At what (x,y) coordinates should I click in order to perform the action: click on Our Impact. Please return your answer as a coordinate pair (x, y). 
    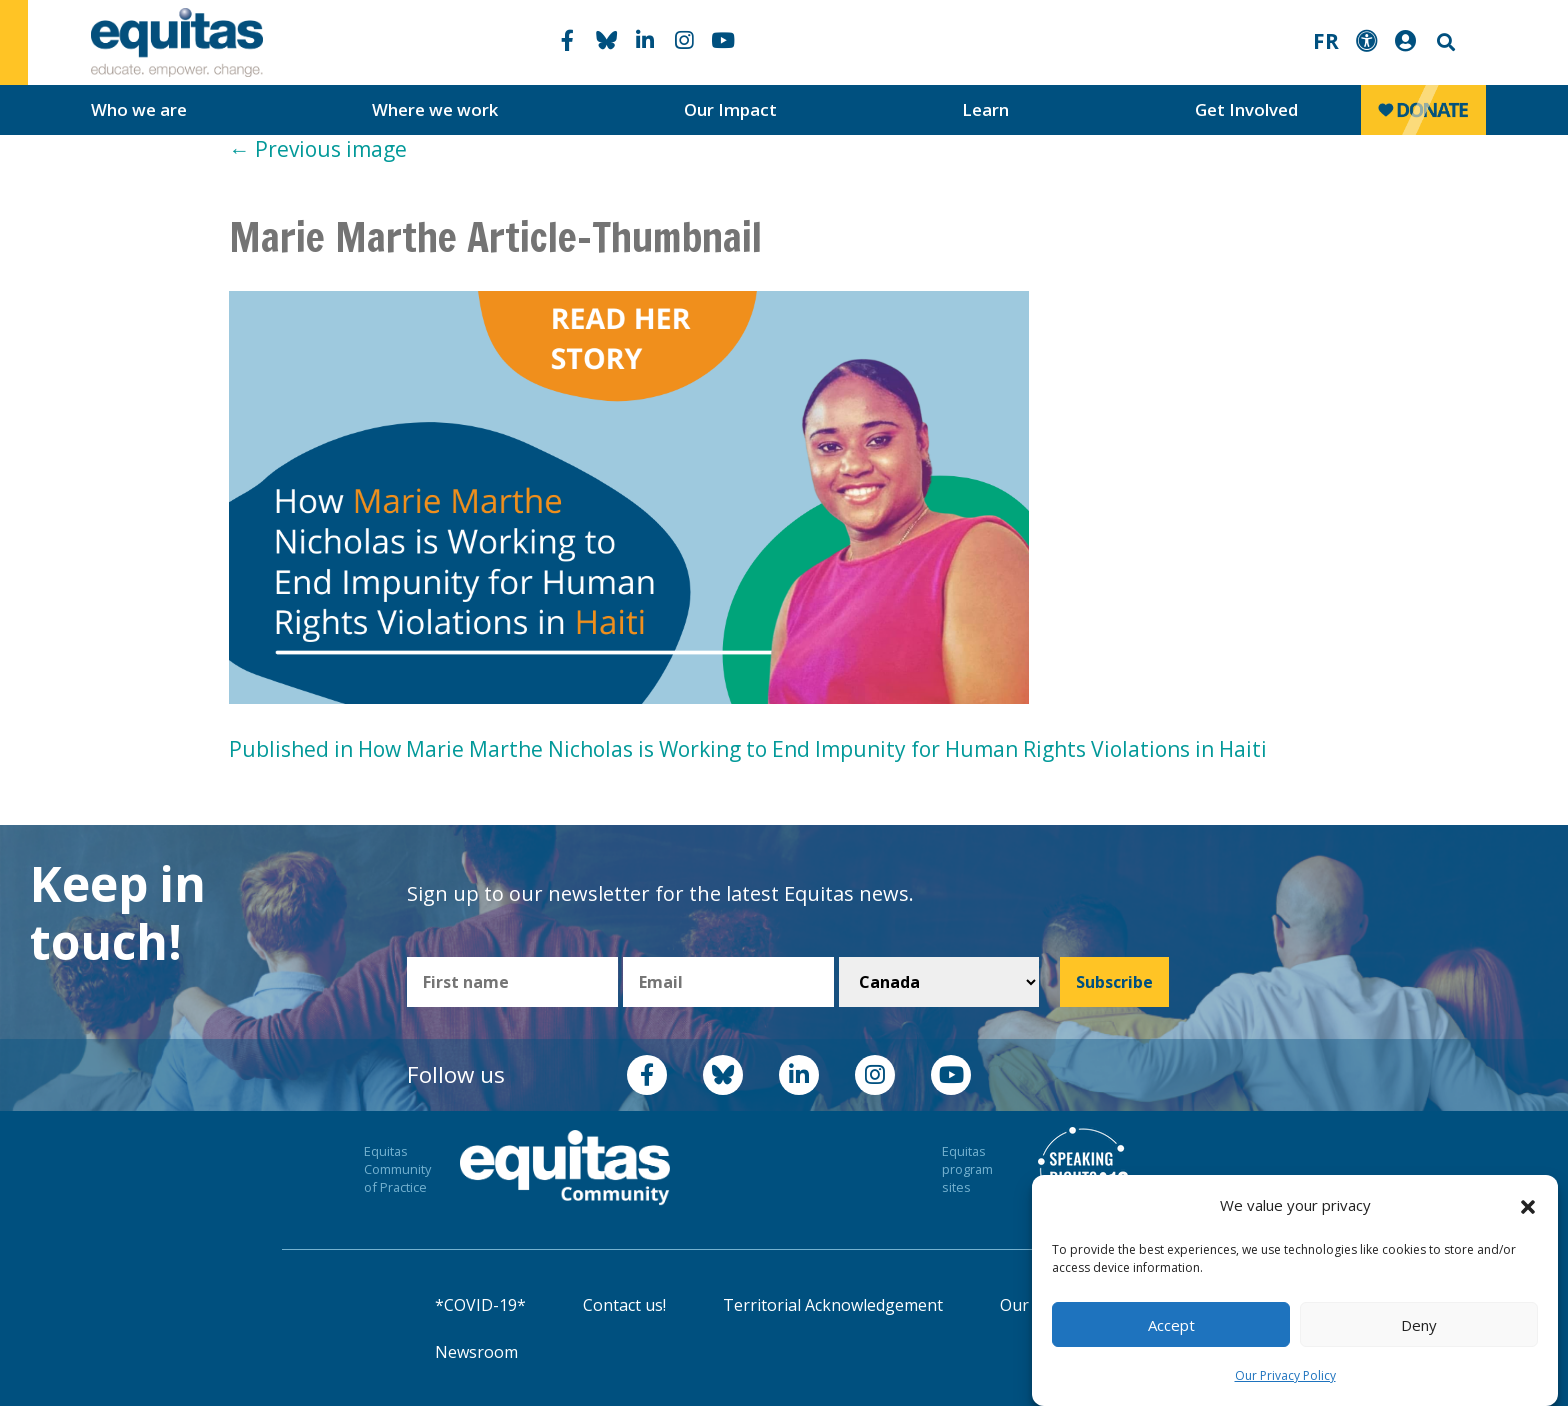
    Looking at the image, I should click on (730, 109).